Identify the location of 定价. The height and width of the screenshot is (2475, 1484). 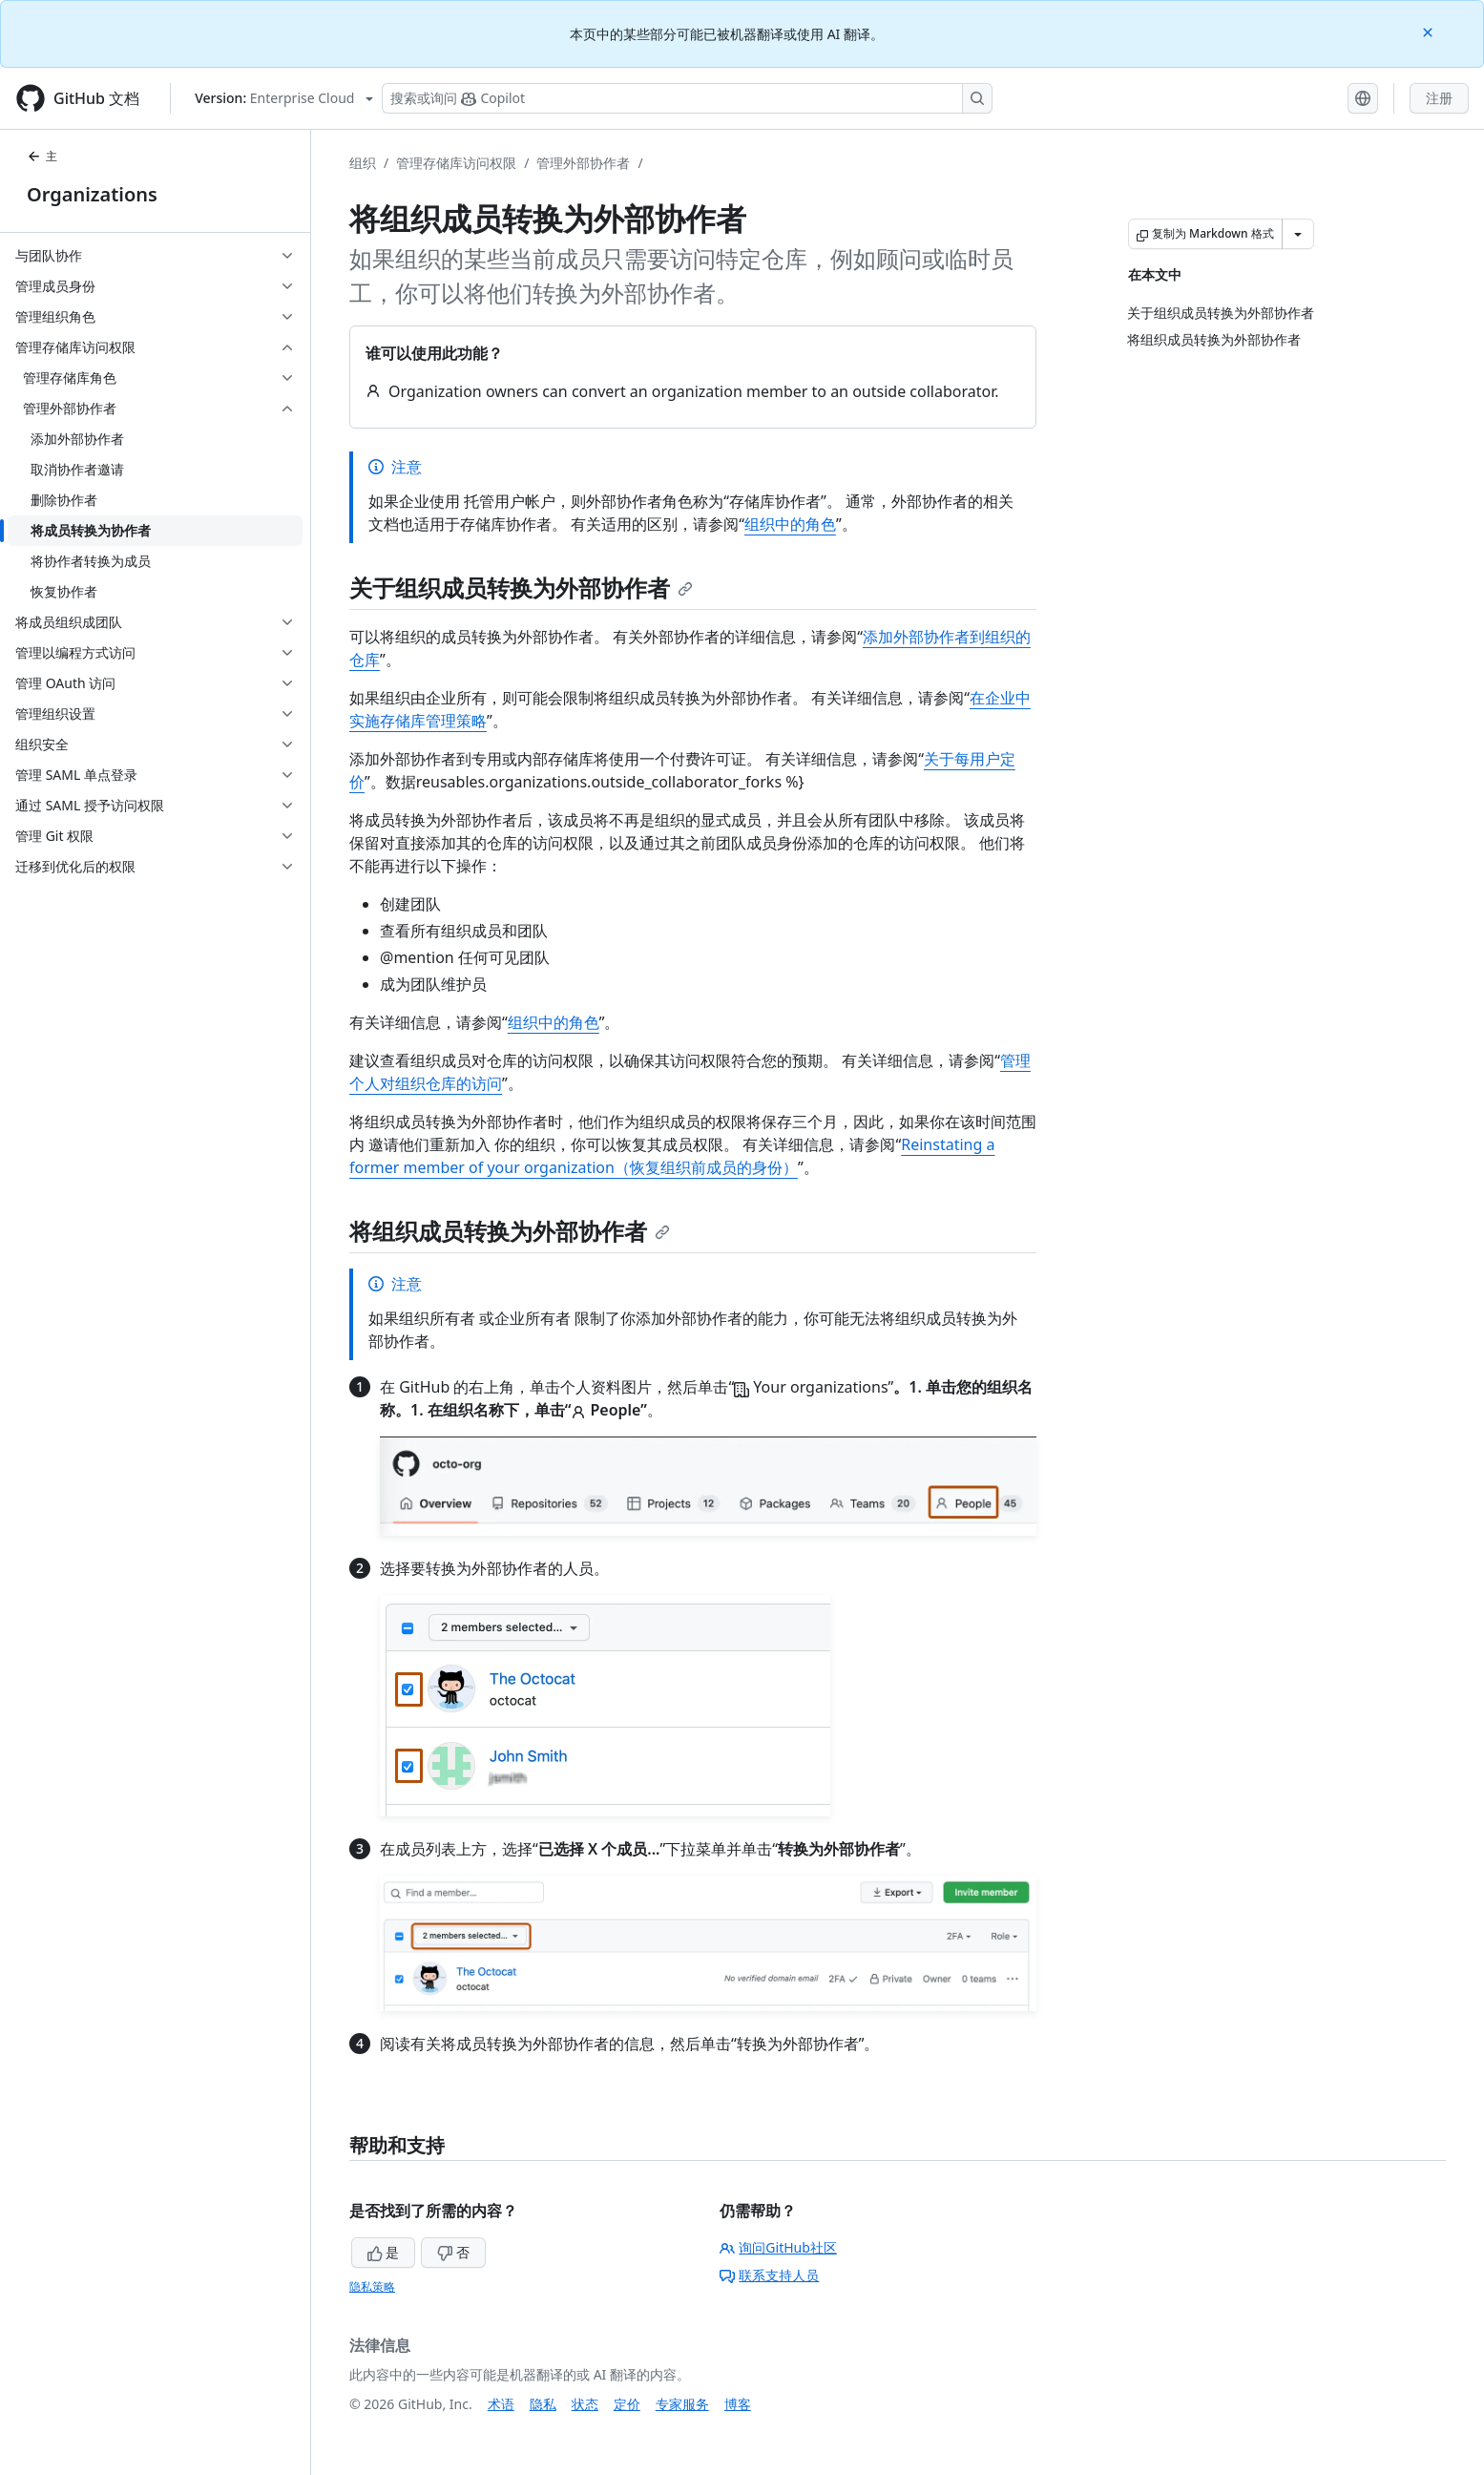
(627, 2404).